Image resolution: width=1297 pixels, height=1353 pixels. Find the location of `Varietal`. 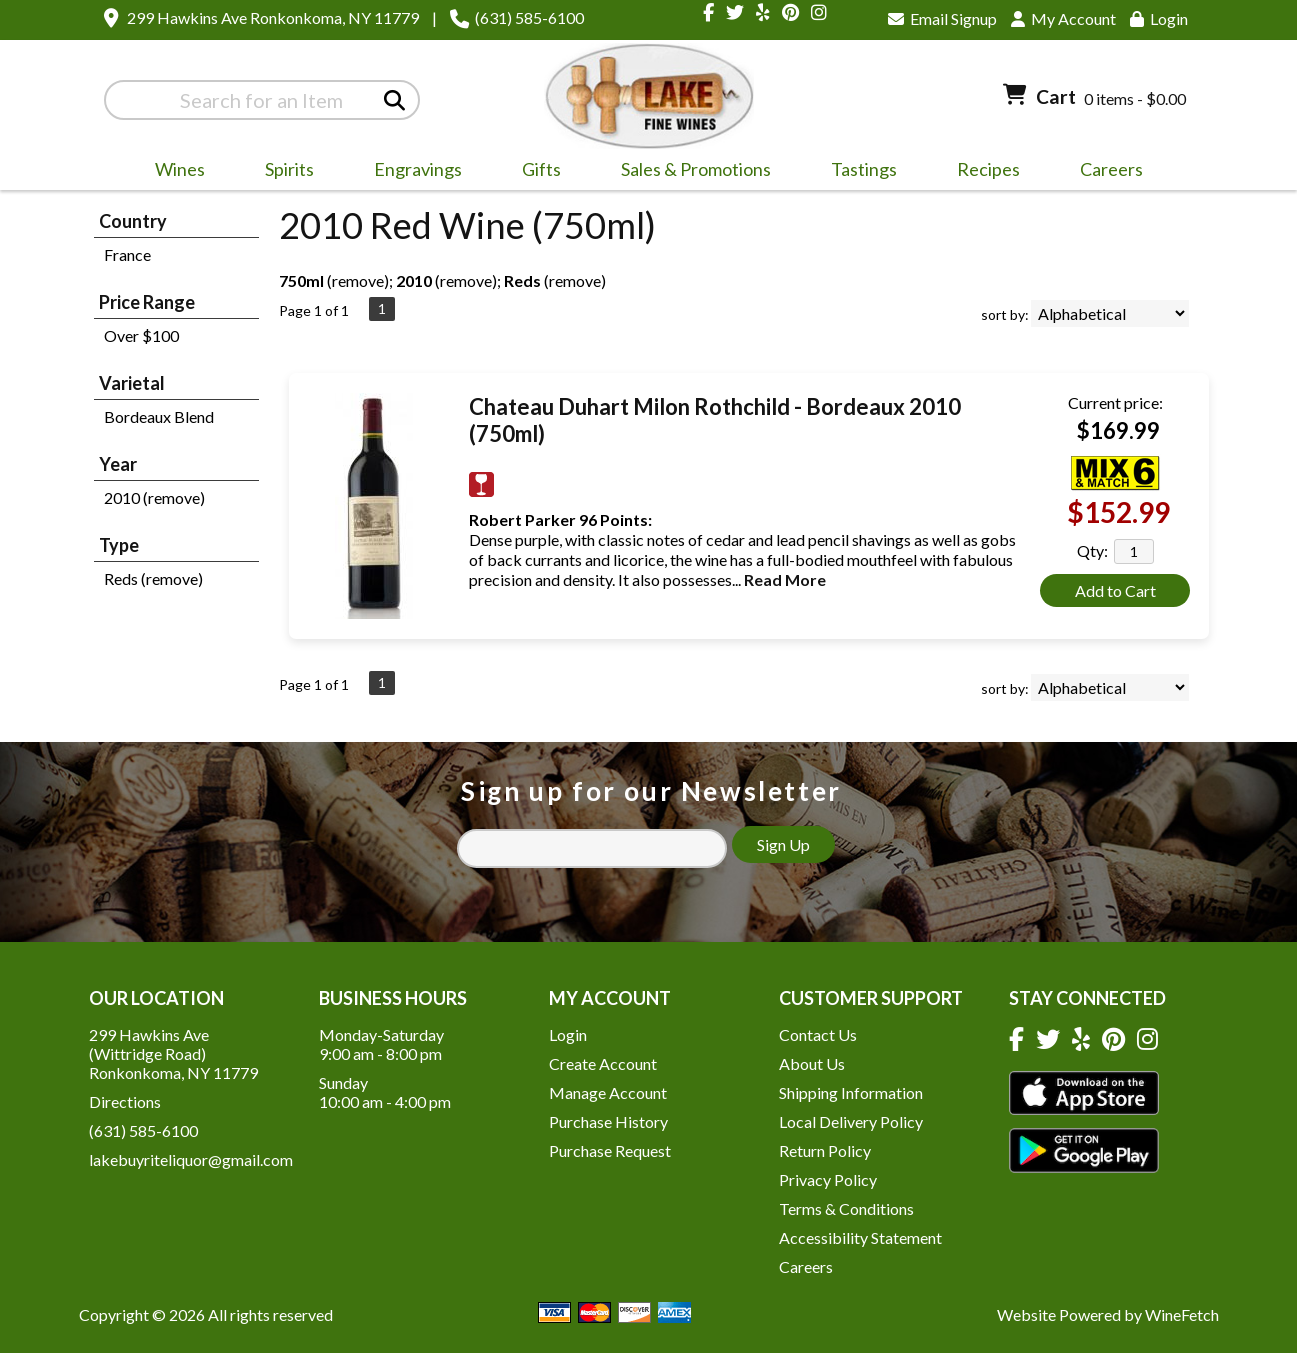

Varietal is located at coordinates (132, 383).